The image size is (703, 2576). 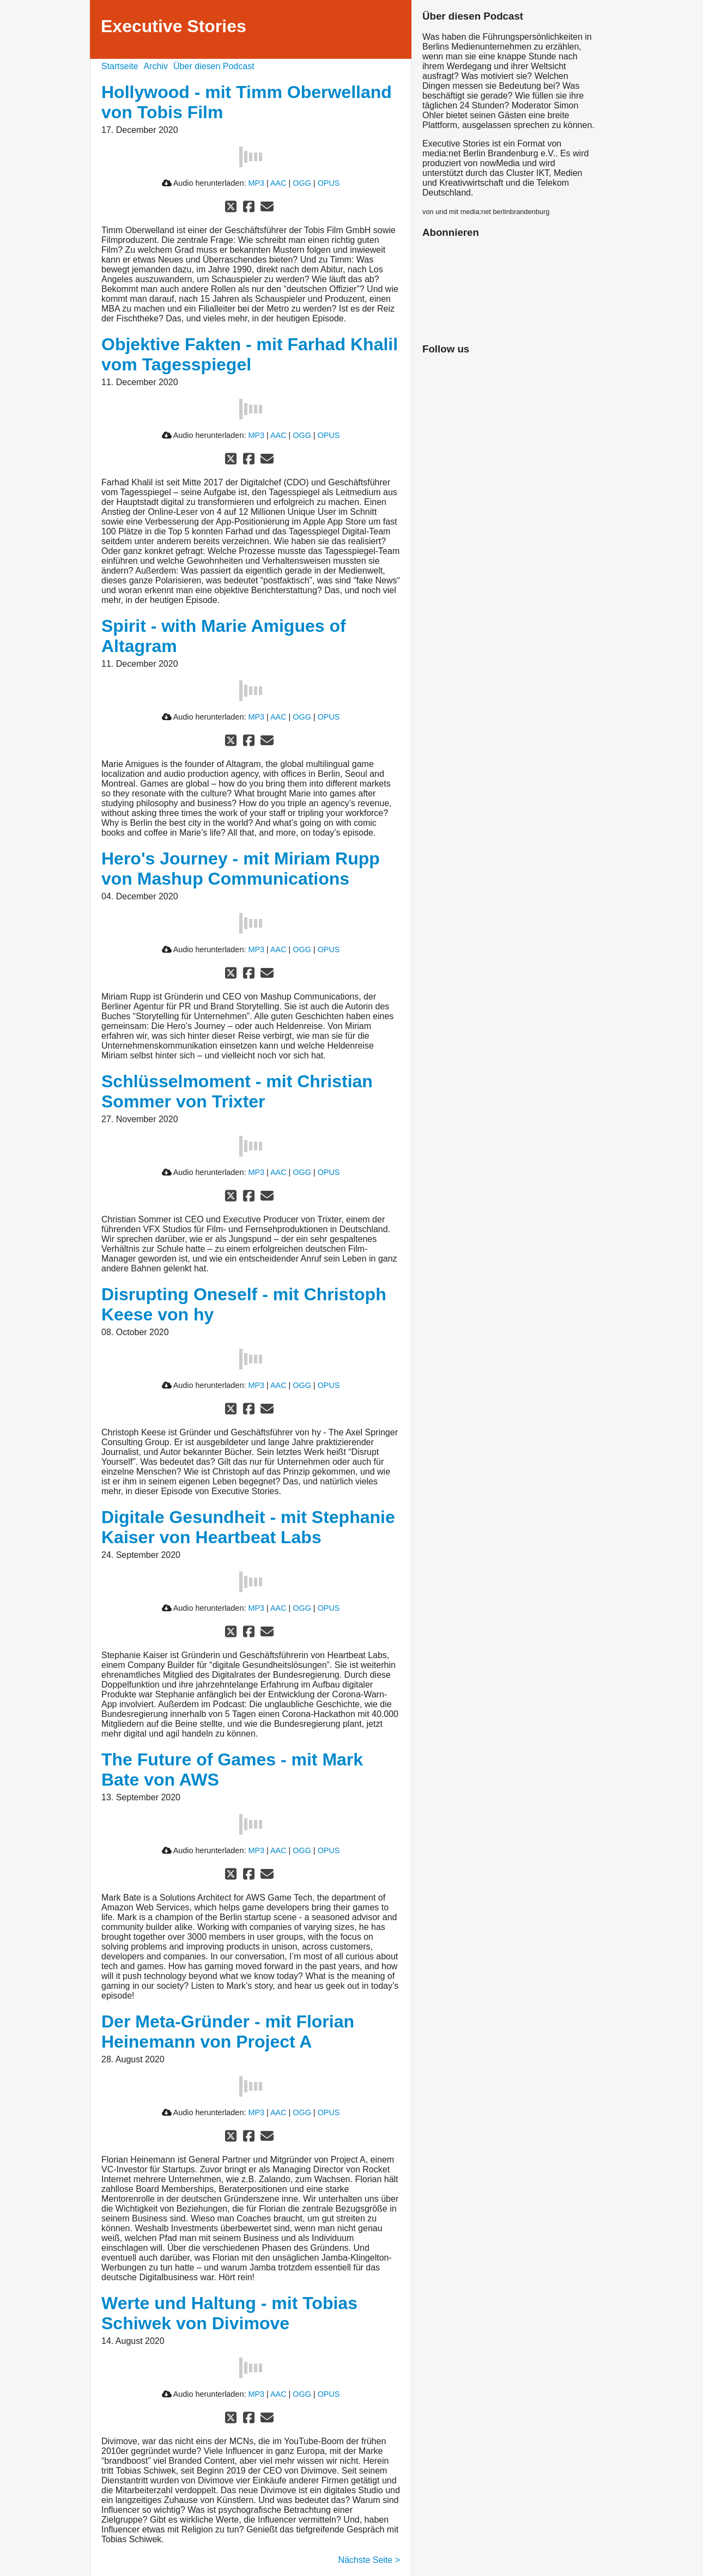 What do you see at coordinates (249, 354) in the screenshot?
I see `Objektive Fakten - mit Farhad Khalil vom Tagesspiegel` at bounding box center [249, 354].